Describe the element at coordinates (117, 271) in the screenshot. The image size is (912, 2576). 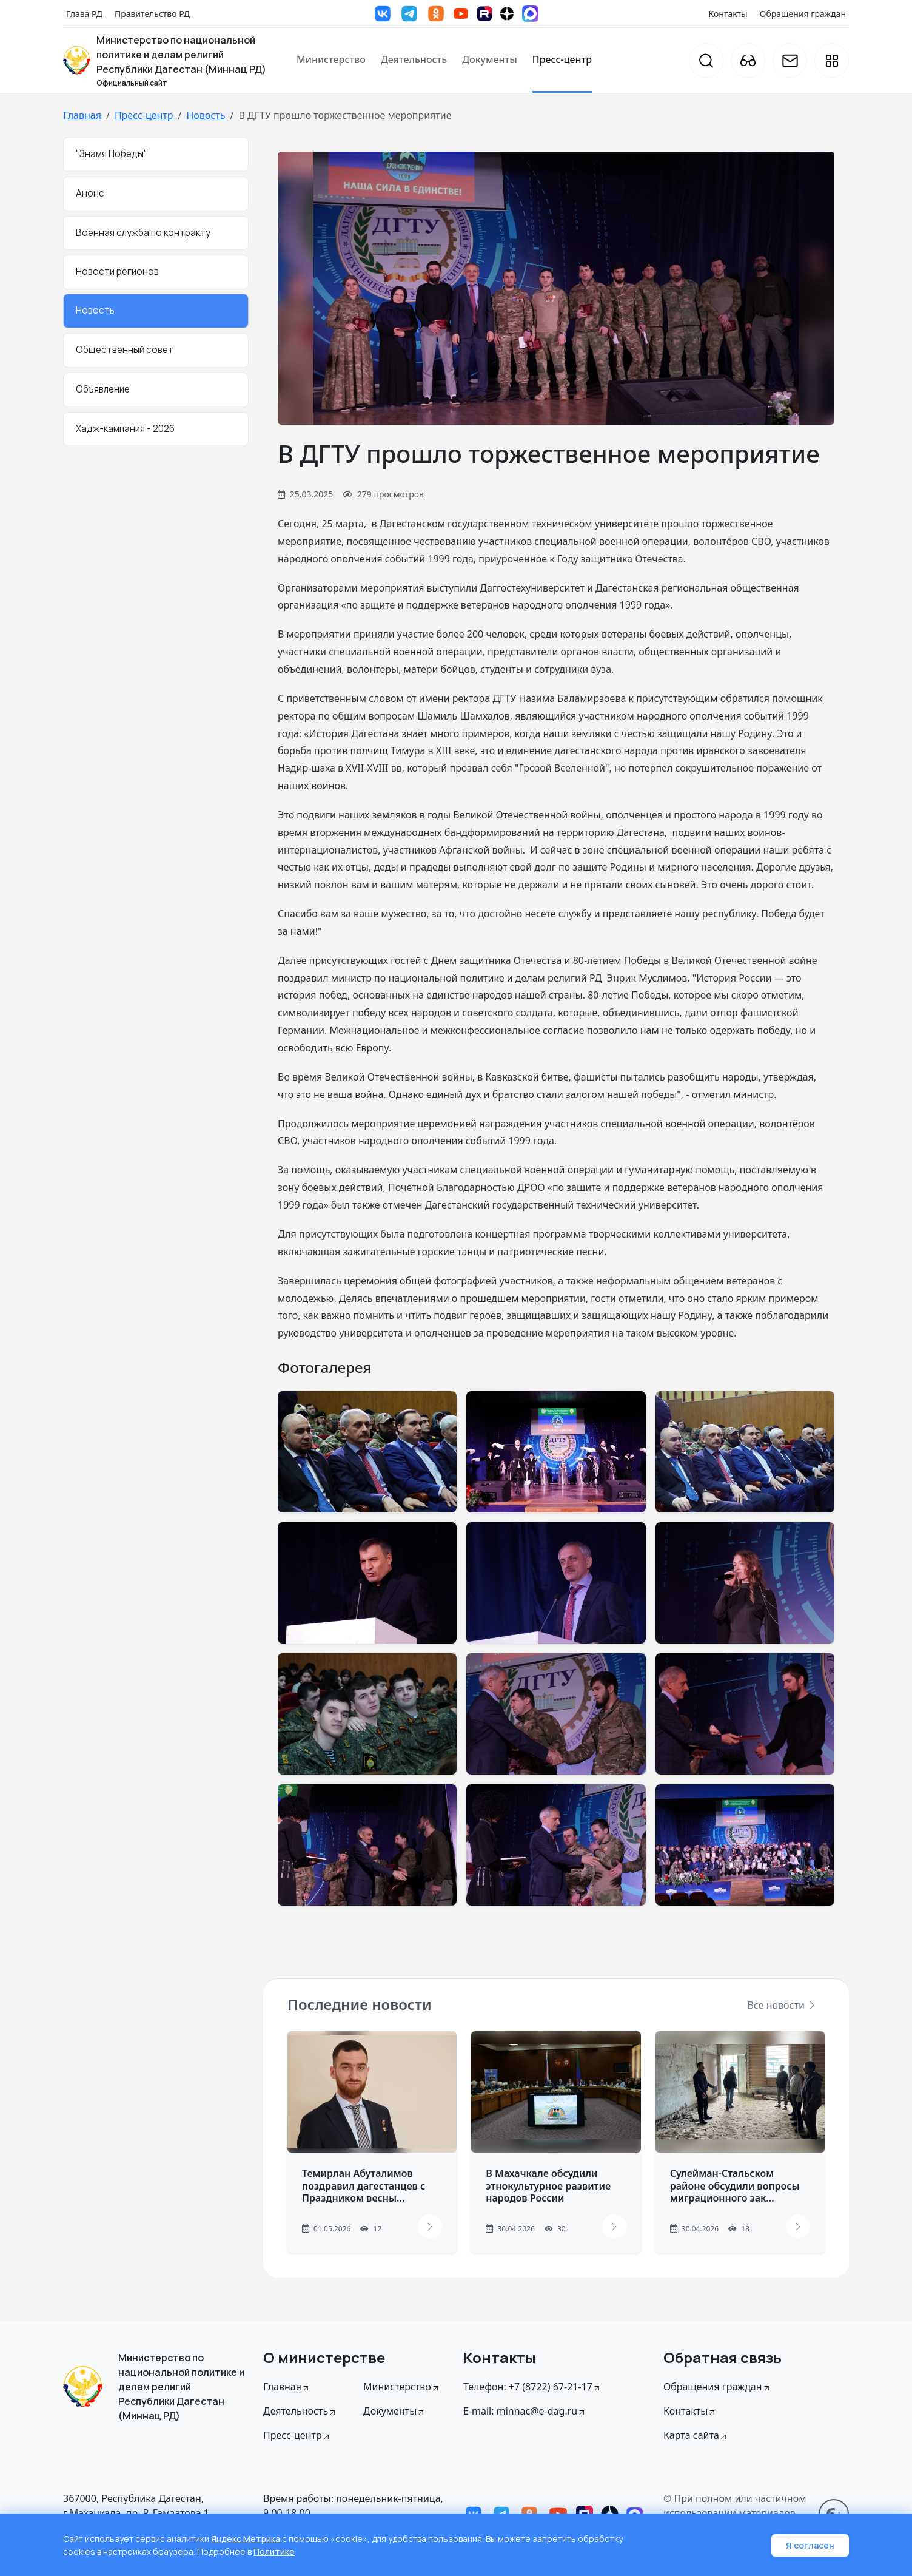
I see `Новости регионов` at that location.